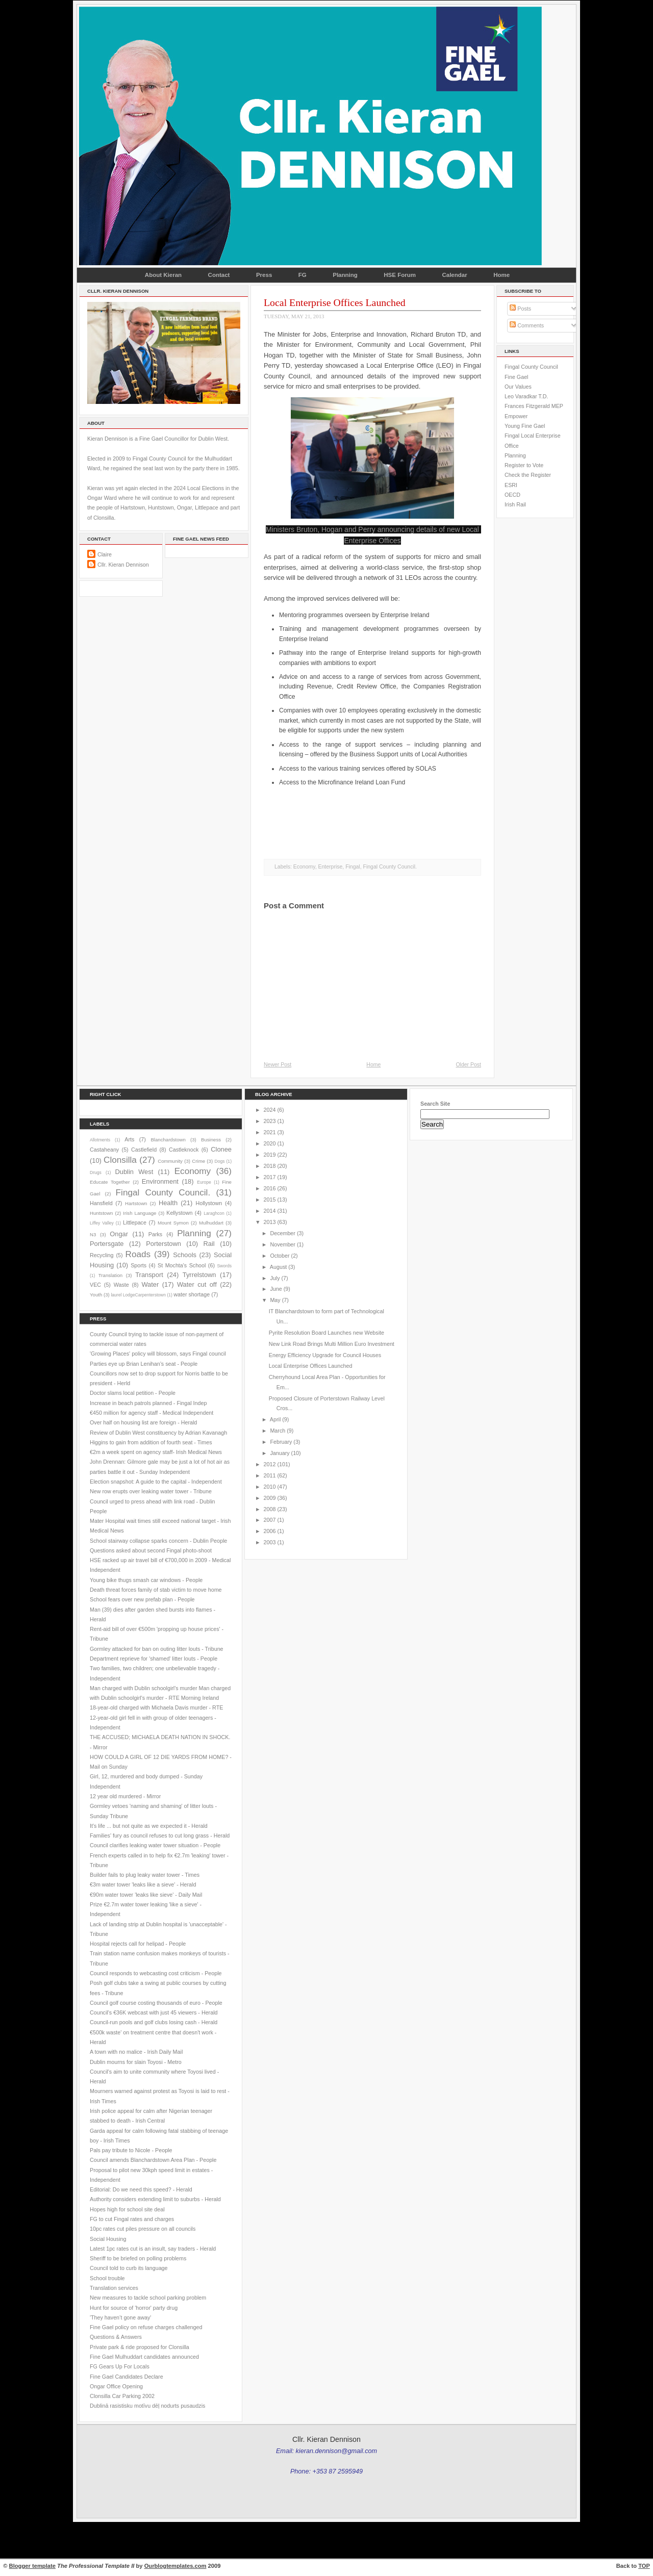 The height and width of the screenshot is (2576, 653). Describe the element at coordinates (136, 2052) in the screenshot. I see `A town with no malice - Irish Daily Mail` at that location.